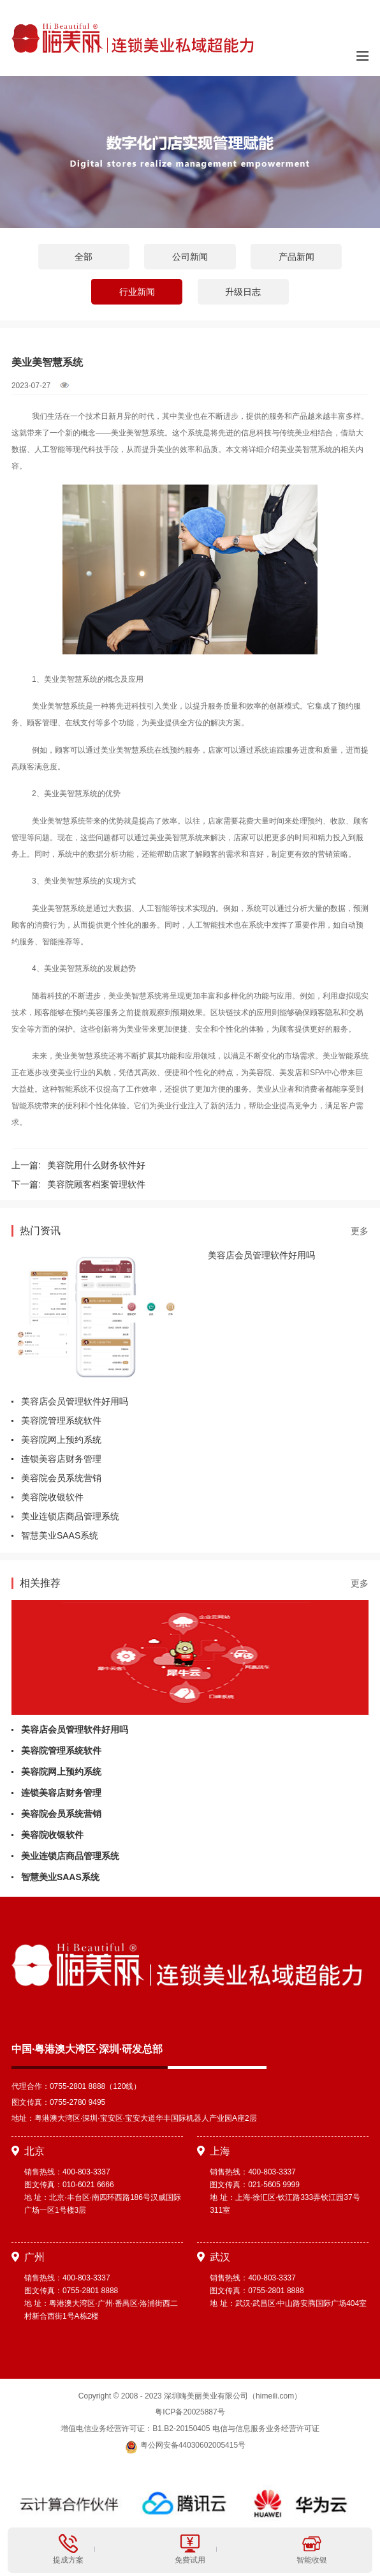 The width and height of the screenshot is (380, 2576). What do you see at coordinates (190, 257) in the screenshot?
I see `公司新闻` at bounding box center [190, 257].